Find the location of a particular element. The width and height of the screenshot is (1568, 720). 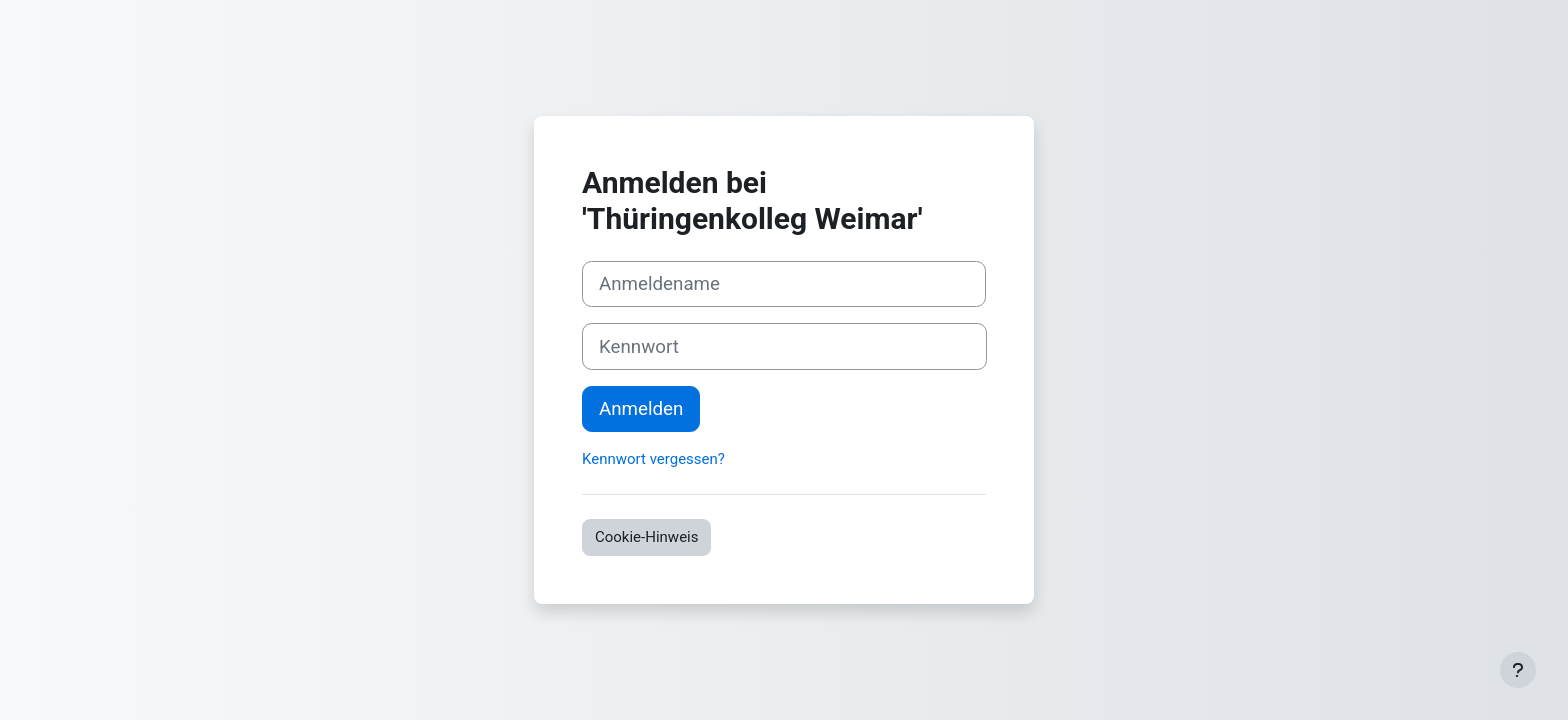

Kennwort vergessen? is located at coordinates (653, 459).